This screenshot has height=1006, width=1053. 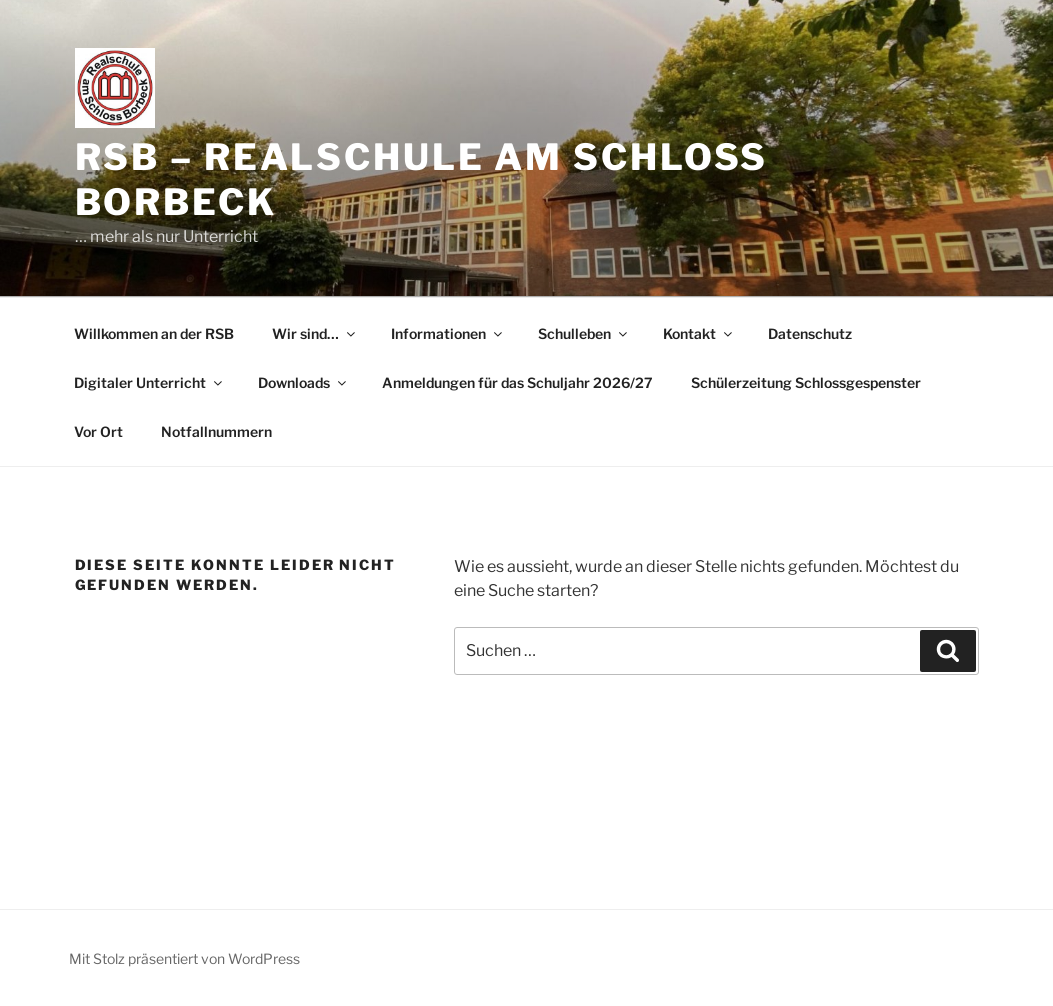 I want to click on Vor Ort, so click(x=98, y=431).